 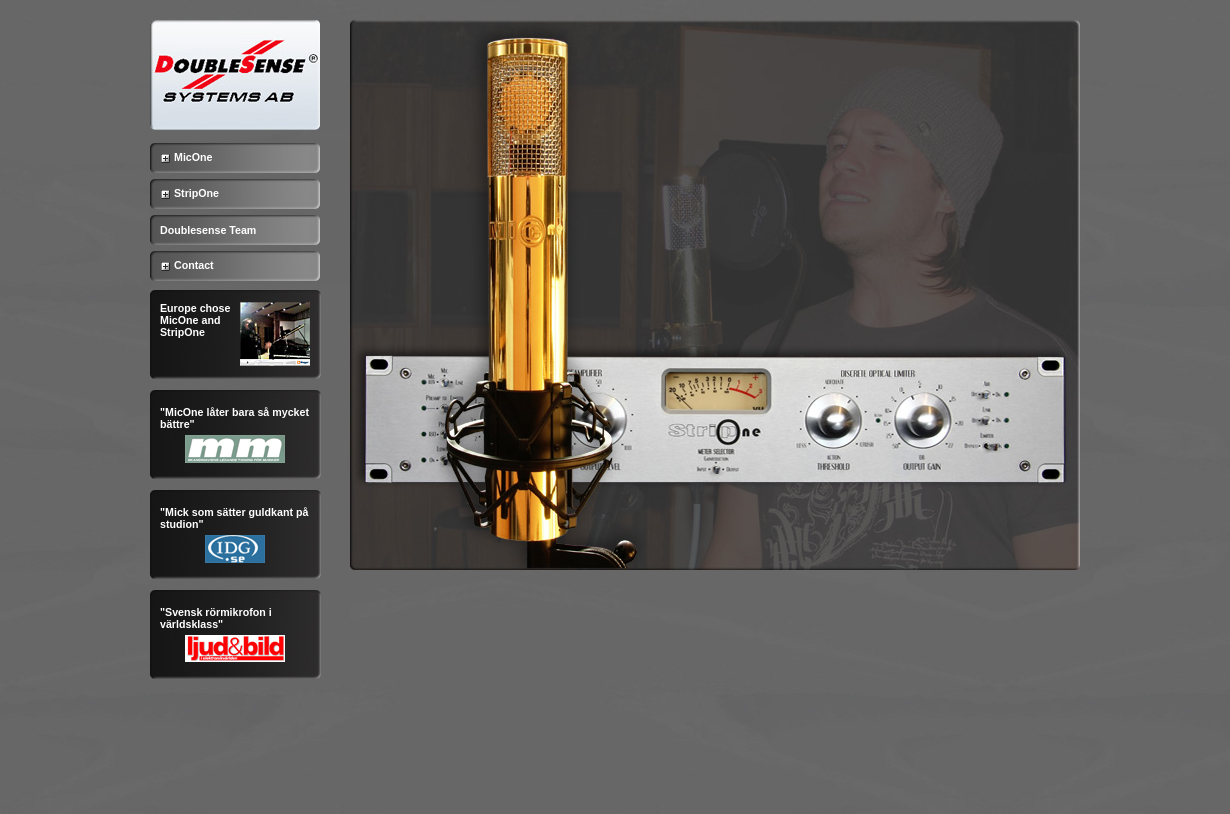 What do you see at coordinates (208, 230) in the screenshot?
I see `Doublesense Team` at bounding box center [208, 230].